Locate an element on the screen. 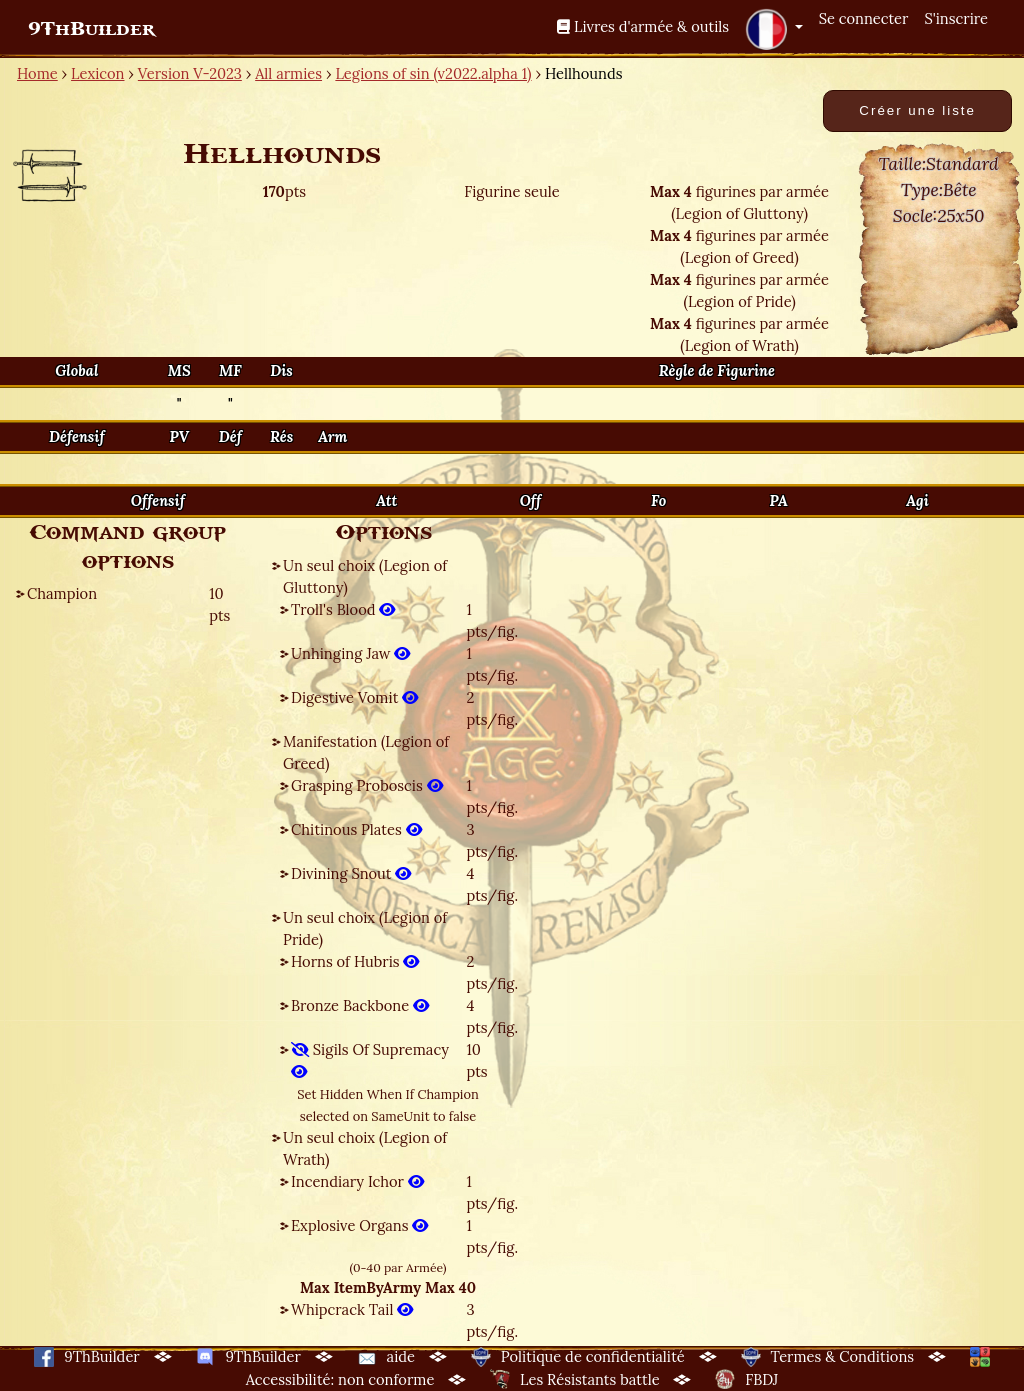 The image size is (1024, 1391). Home is located at coordinates (37, 73).